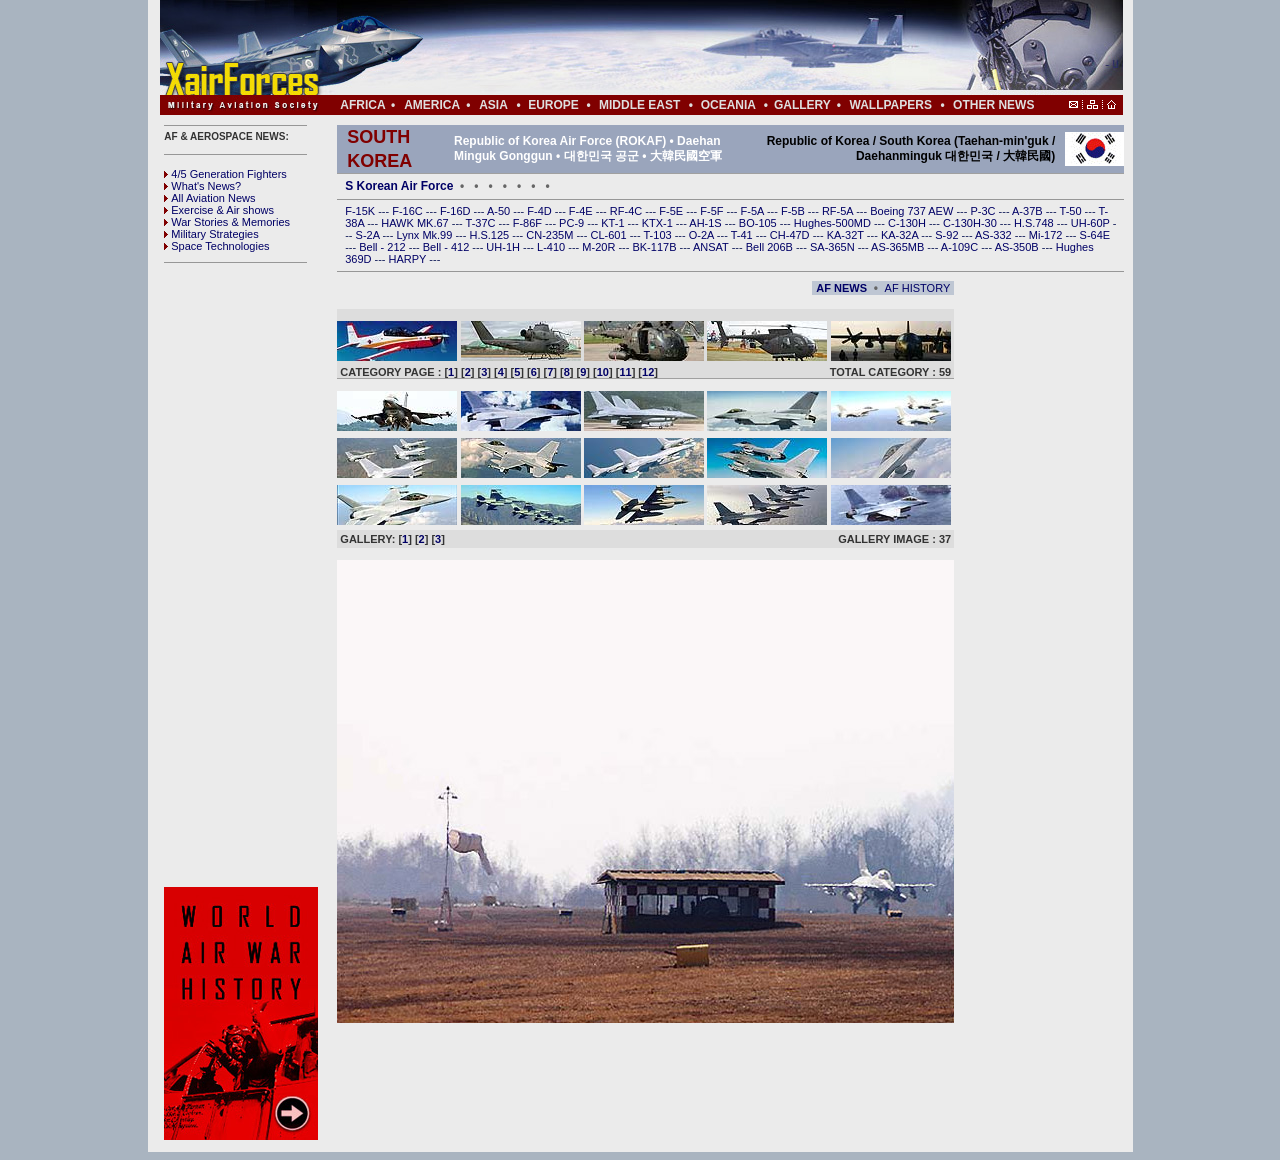 This screenshot has width=1280, height=1160. I want to click on War Stories & Memories, so click(227, 222).